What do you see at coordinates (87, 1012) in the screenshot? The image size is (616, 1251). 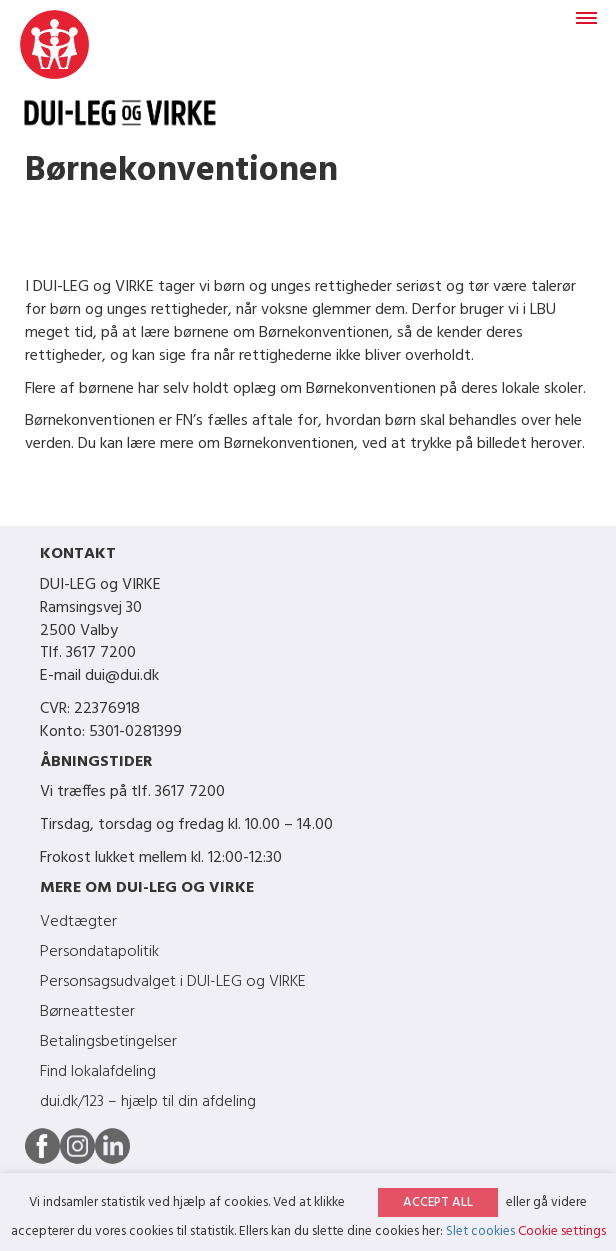 I see `Børneattester` at bounding box center [87, 1012].